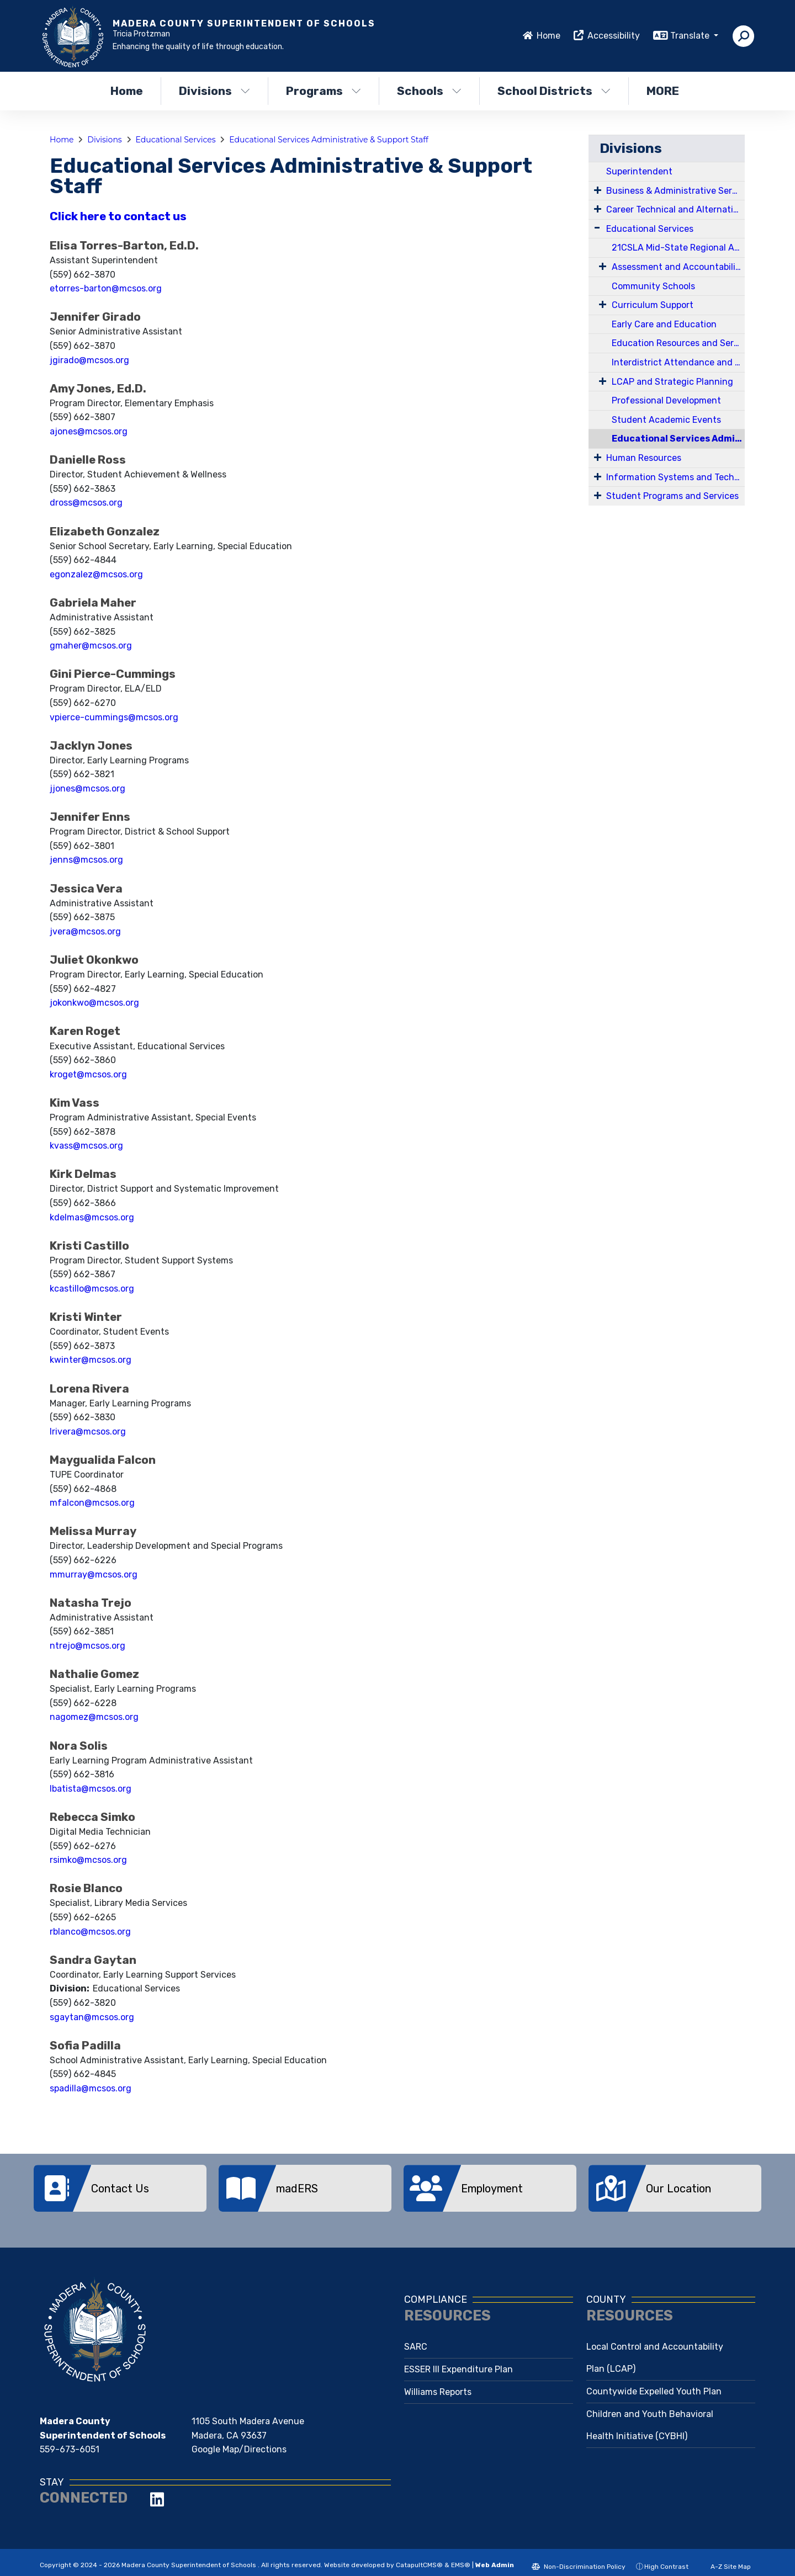 This screenshot has height=2576, width=795. Describe the element at coordinates (92, 1502) in the screenshot. I see `mfalcon@mcsos.org` at that location.